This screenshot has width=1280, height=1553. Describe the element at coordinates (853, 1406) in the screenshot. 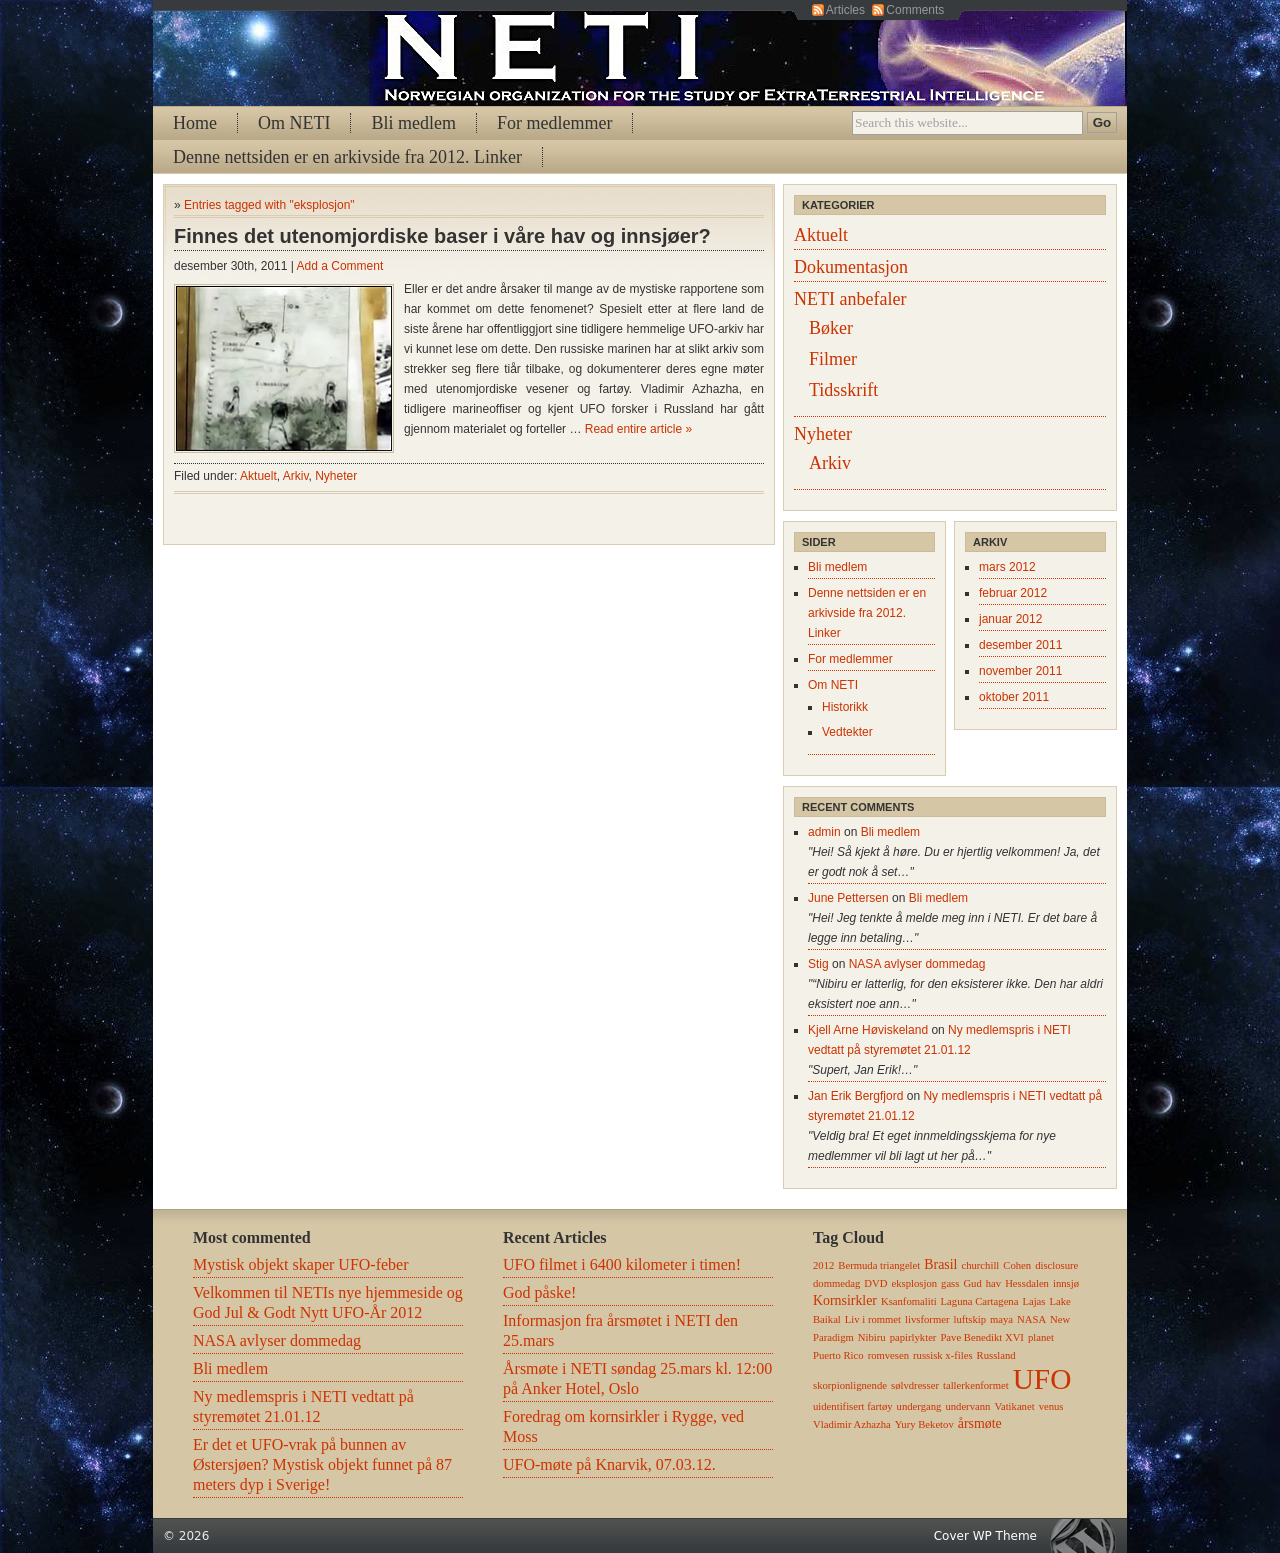

I see `uidentifisert fartøy` at that location.